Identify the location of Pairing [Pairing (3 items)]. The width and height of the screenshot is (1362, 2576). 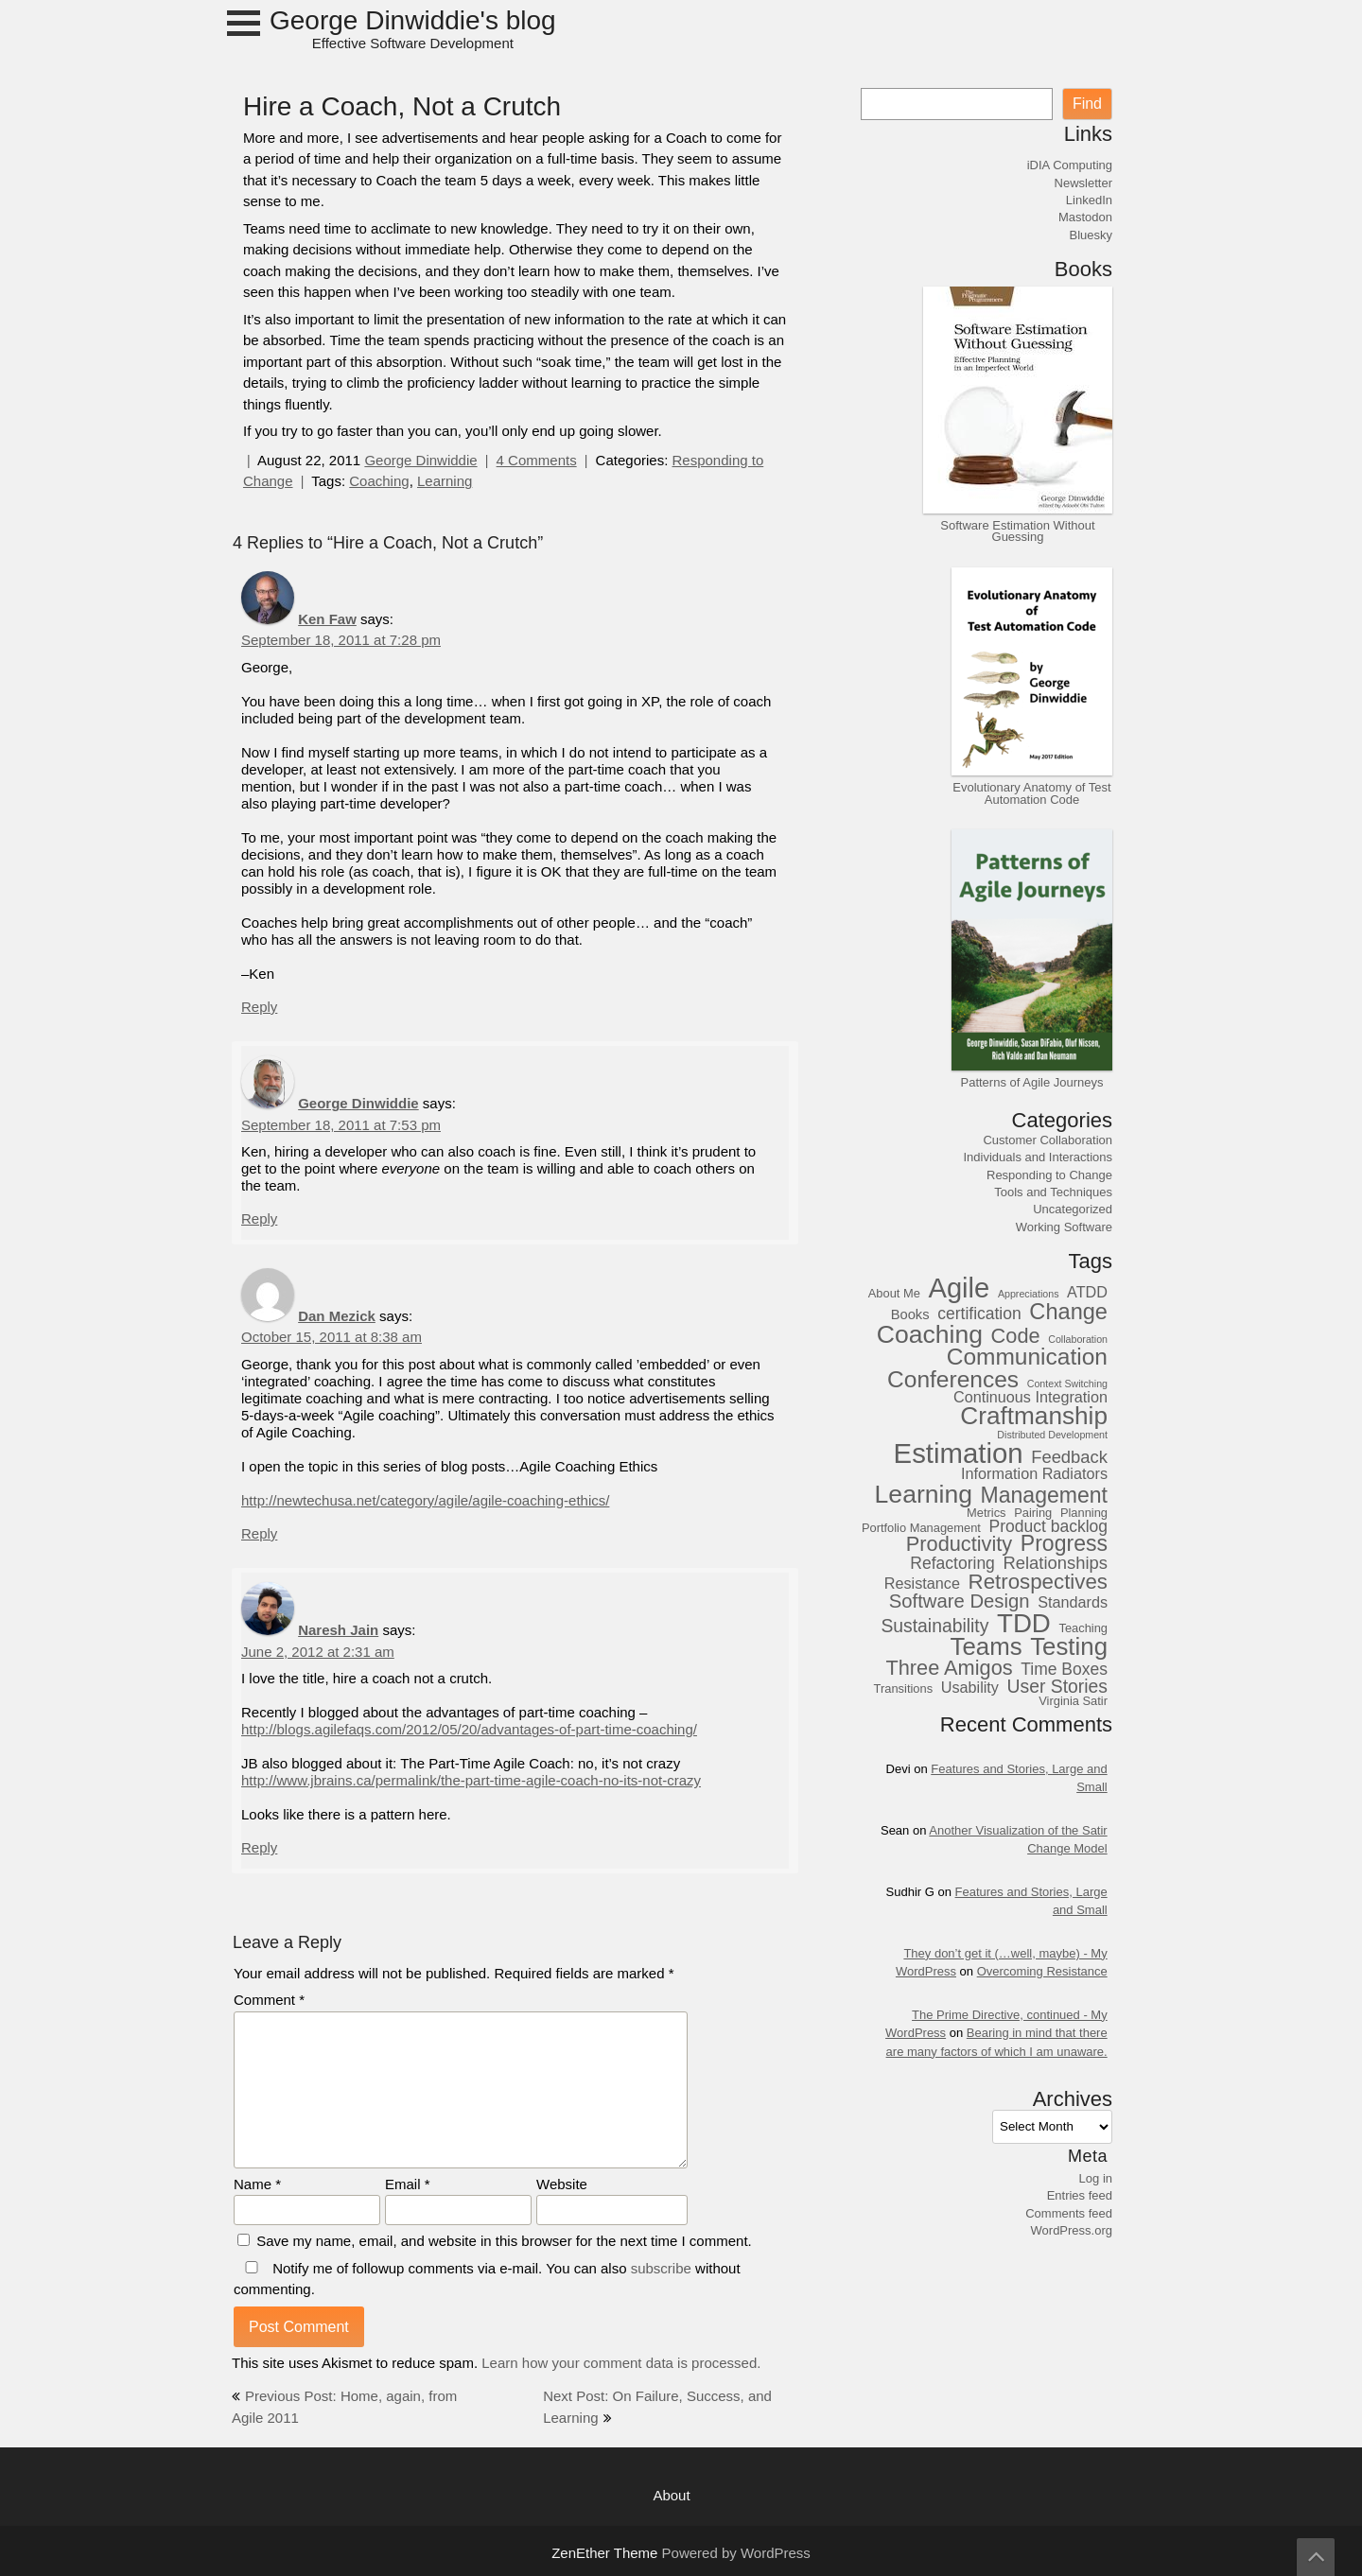
(1033, 1513).